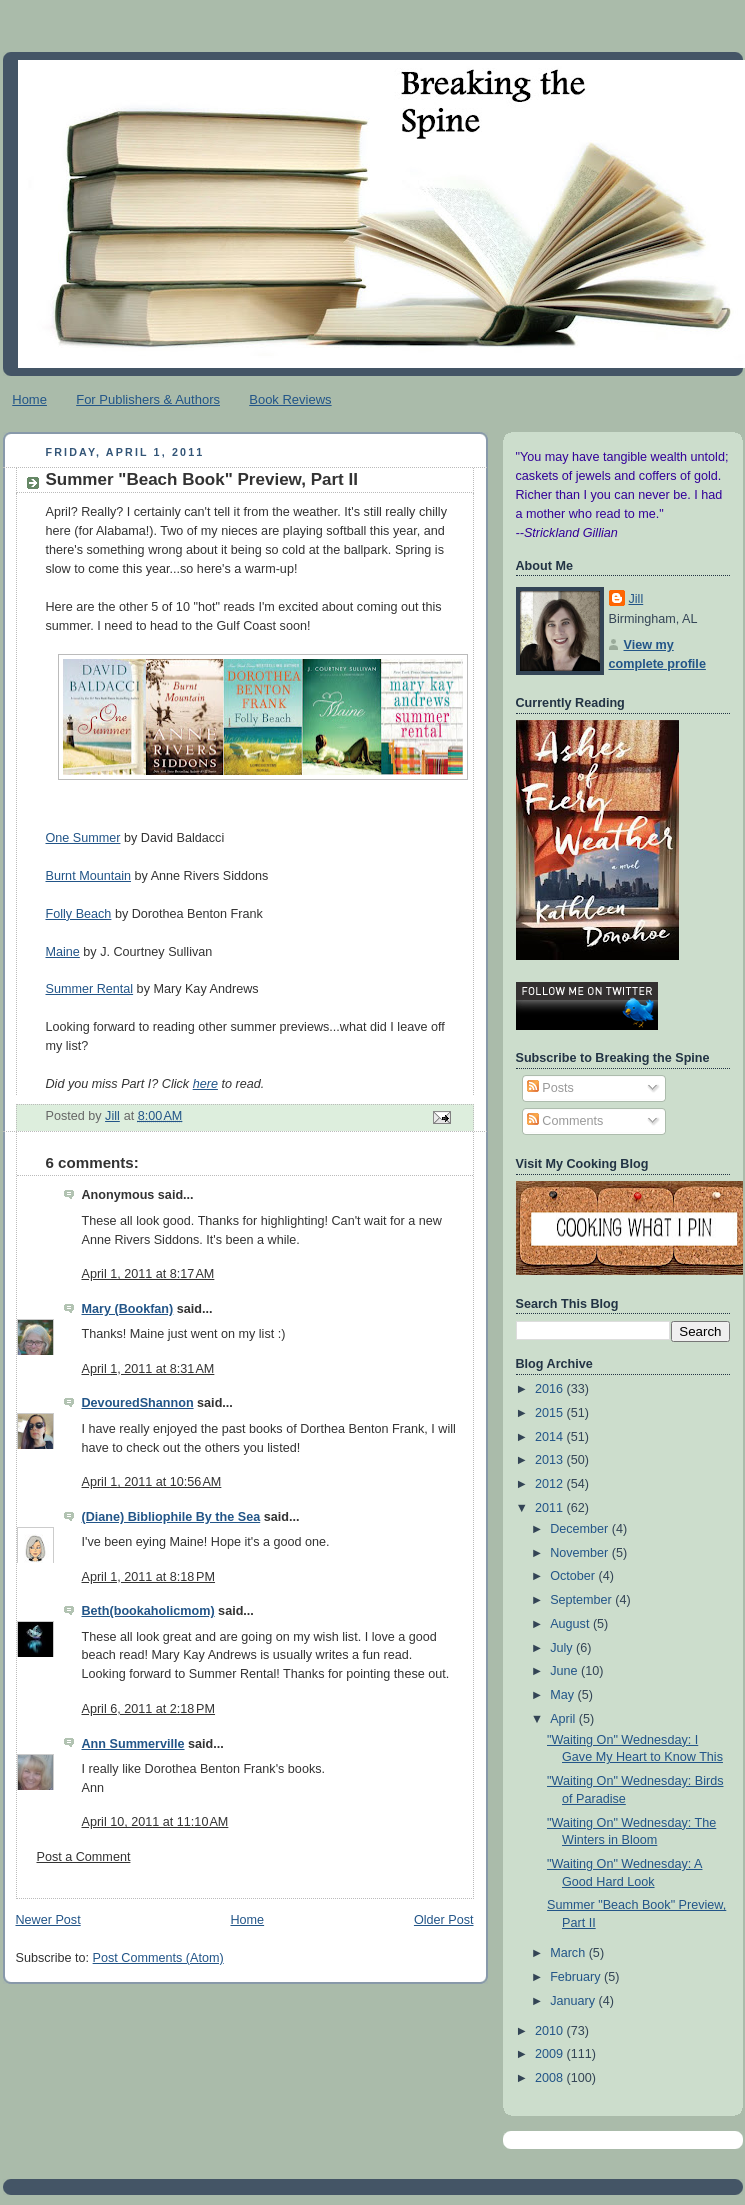 Image resolution: width=745 pixels, height=2205 pixels. Describe the element at coordinates (84, 1857) in the screenshot. I see `Post a Comment` at that location.